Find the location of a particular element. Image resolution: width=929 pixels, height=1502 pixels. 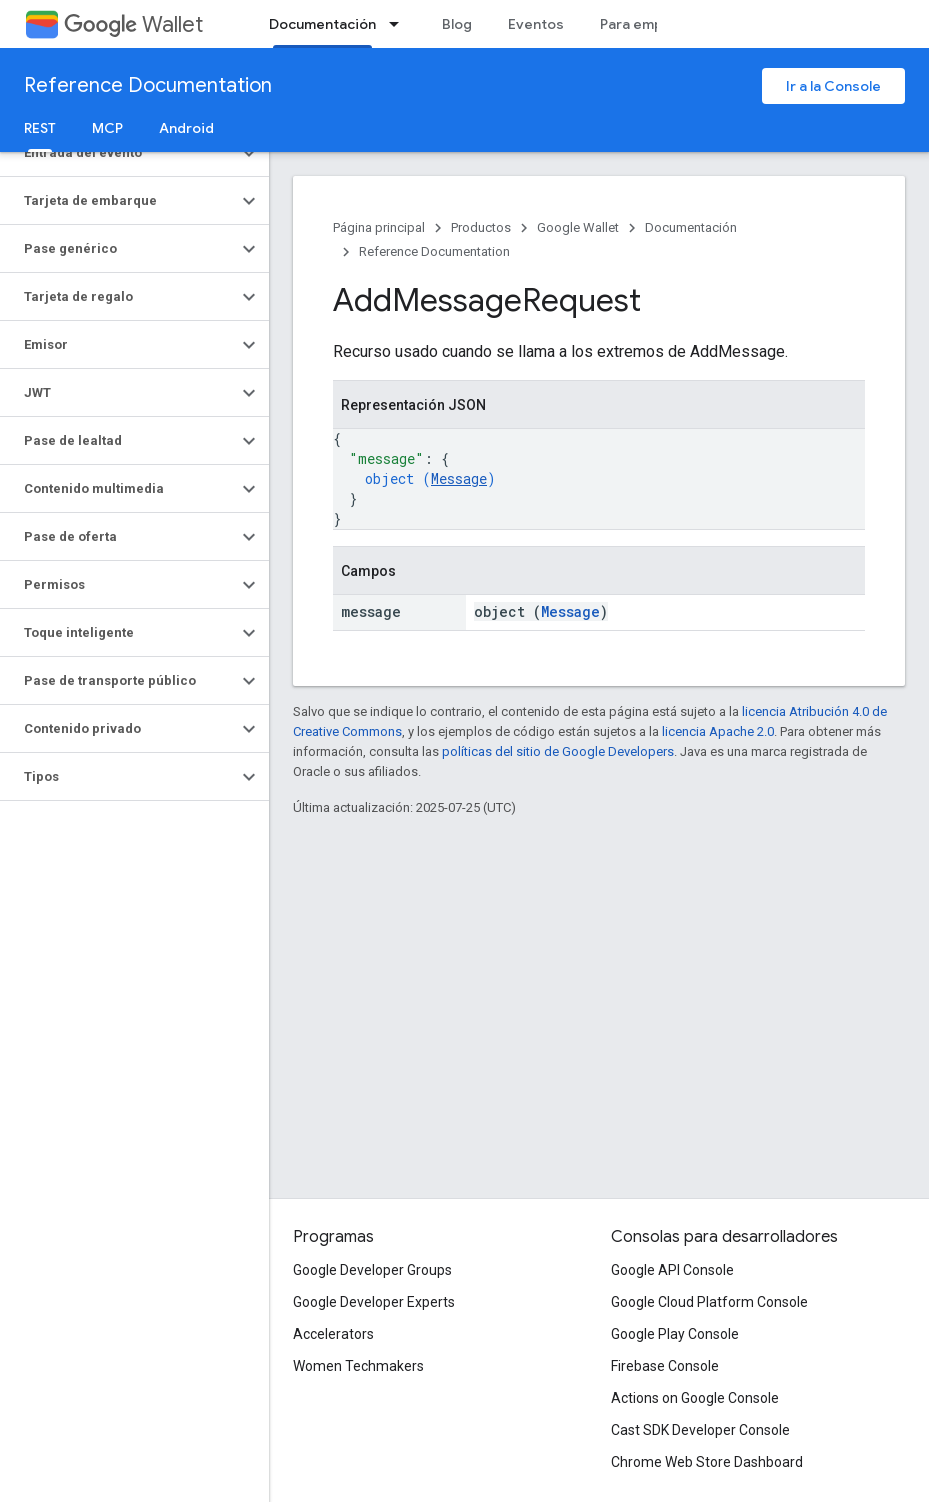

Cast SDK Developer Console is located at coordinates (700, 1430).